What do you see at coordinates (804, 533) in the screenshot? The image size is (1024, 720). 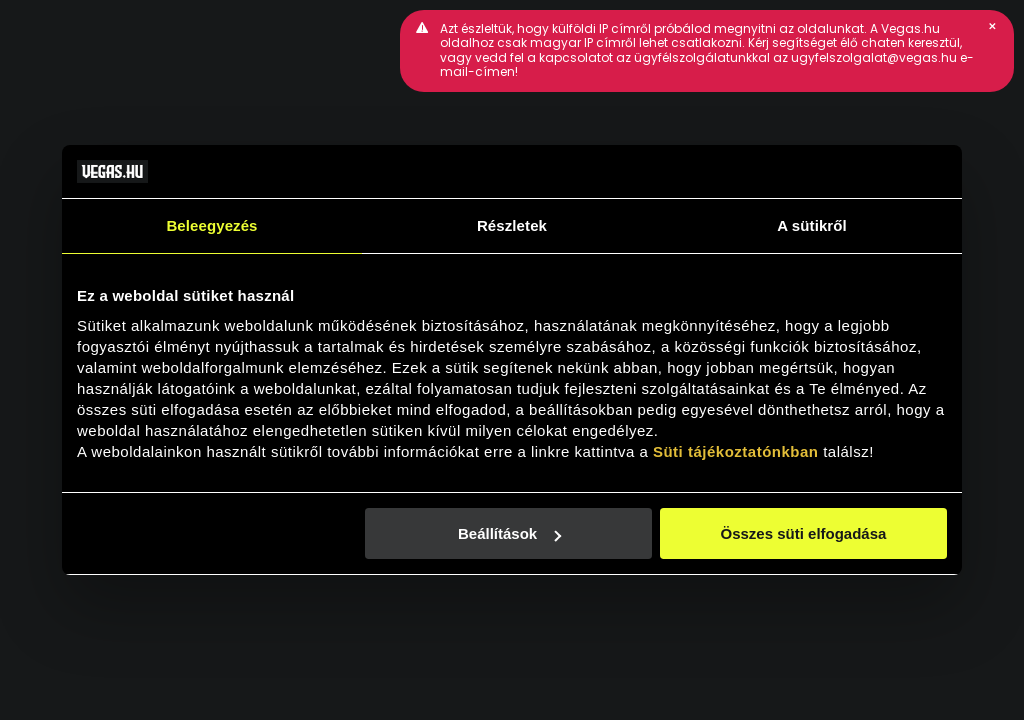 I see `Összes süti elfogadása` at bounding box center [804, 533].